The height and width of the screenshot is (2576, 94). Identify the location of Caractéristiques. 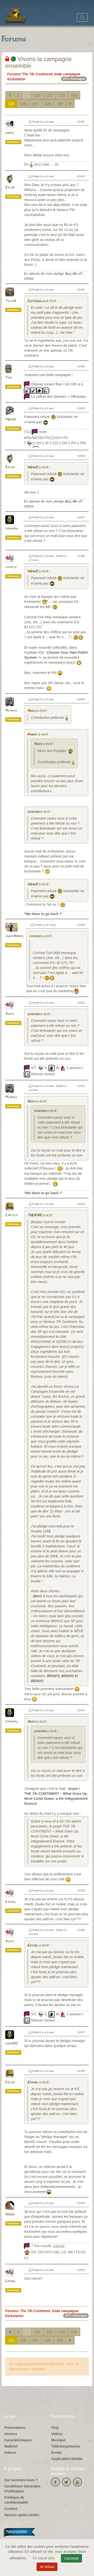
(18, 2440).